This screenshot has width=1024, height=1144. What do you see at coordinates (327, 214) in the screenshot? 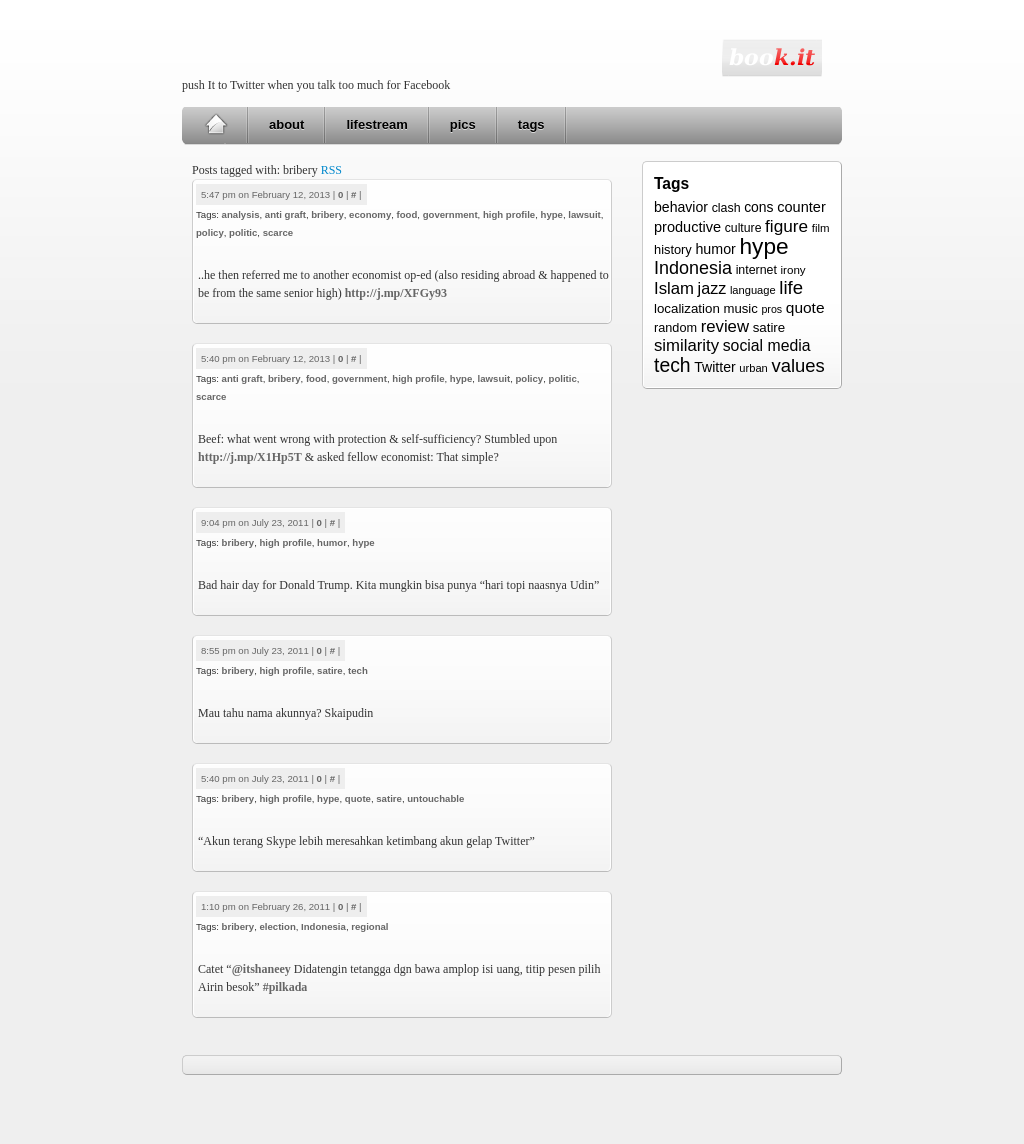
I see `bribery` at bounding box center [327, 214].